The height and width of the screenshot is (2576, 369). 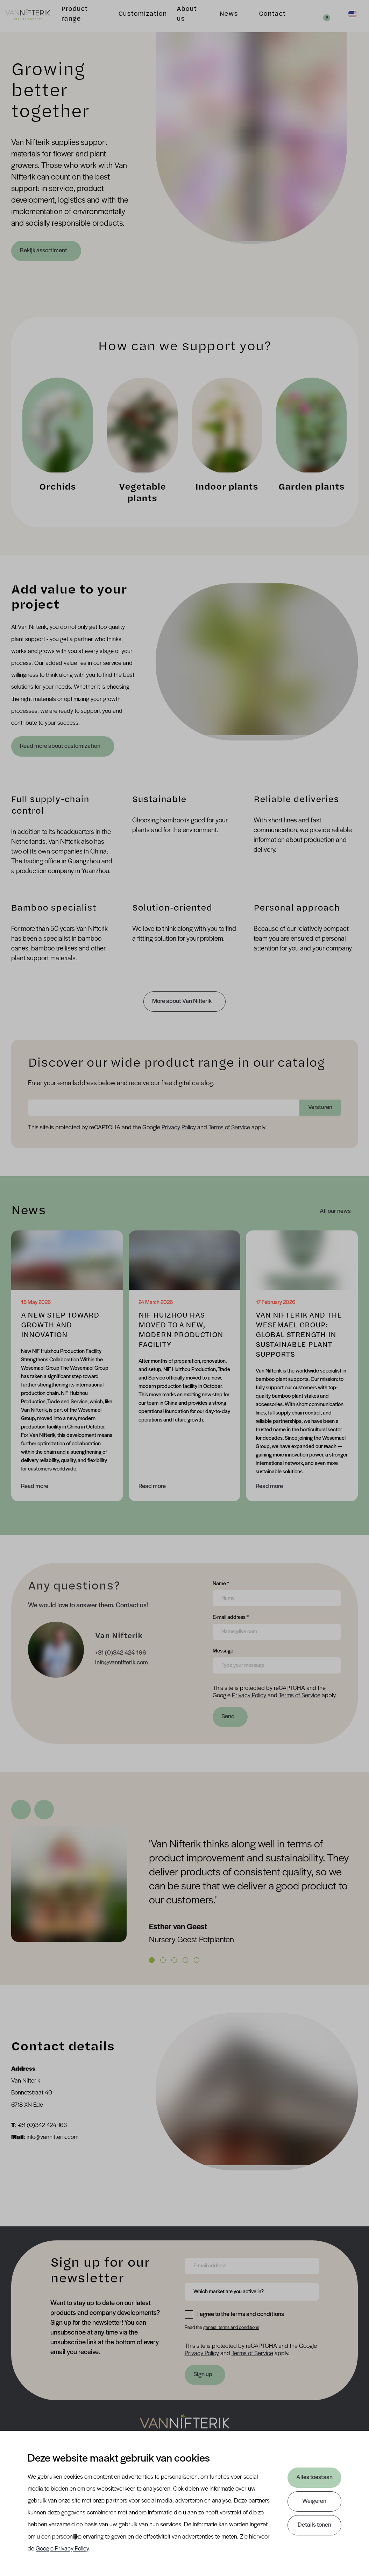 What do you see at coordinates (221, 1583) in the screenshot?
I see `Name *` at bounding box center [221, 1583].